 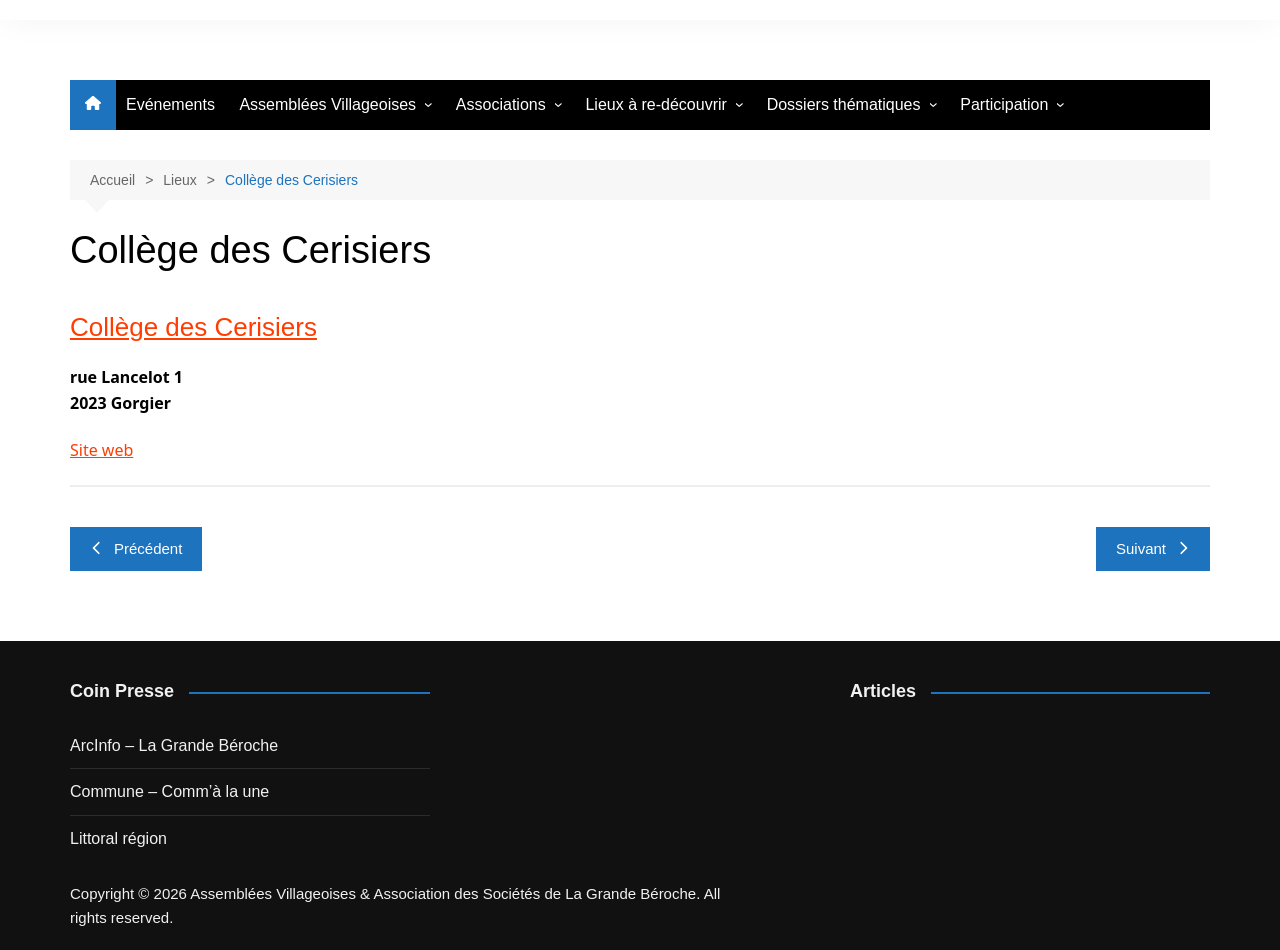 I want to click on Assemblées Villageoises, so click(x=327, y=104).